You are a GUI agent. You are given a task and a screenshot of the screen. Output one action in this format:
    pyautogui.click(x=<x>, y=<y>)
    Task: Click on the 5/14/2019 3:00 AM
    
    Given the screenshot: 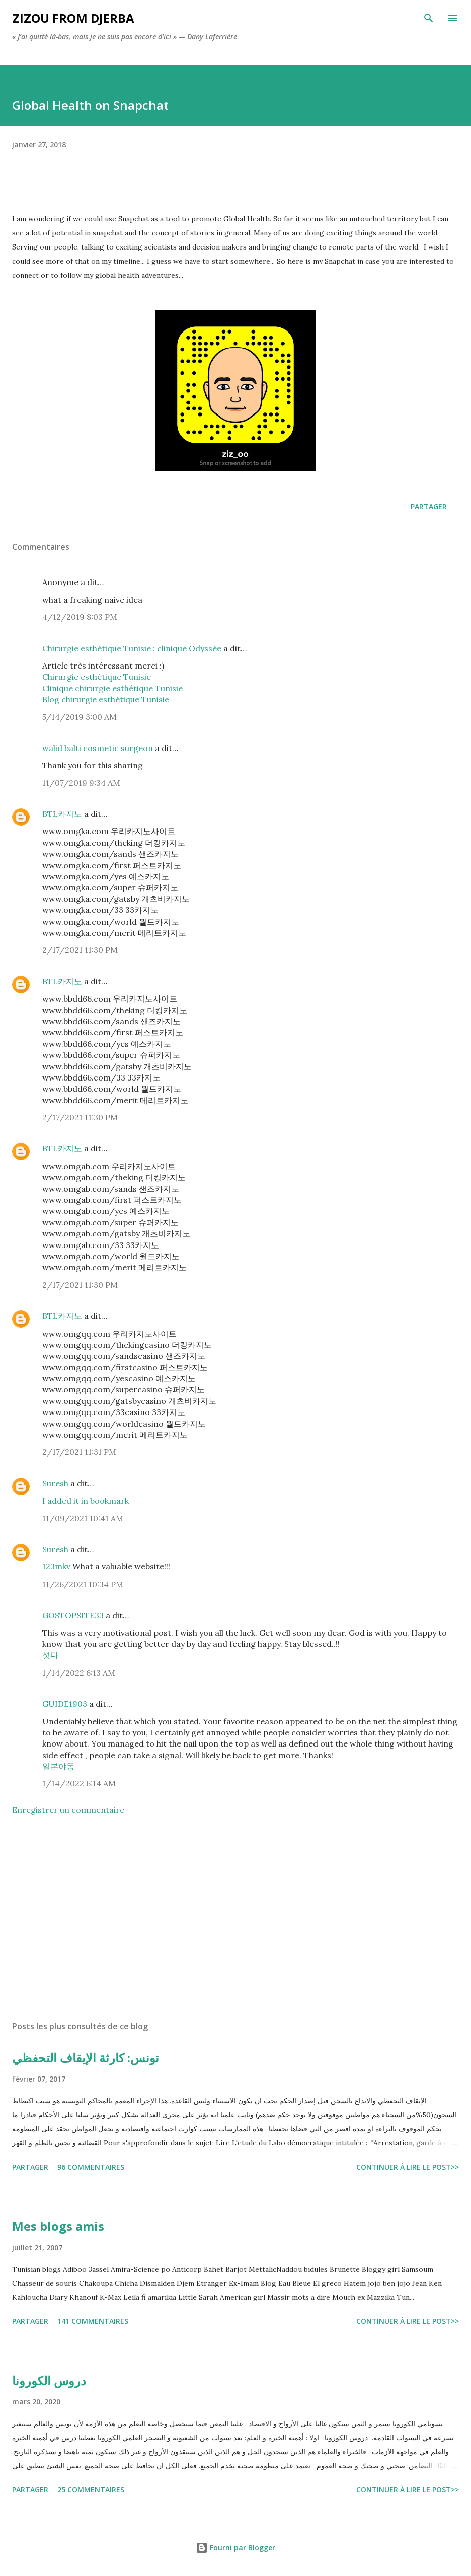 What is the action you would take?
    pyautogui.click(x=79, y=717)
    